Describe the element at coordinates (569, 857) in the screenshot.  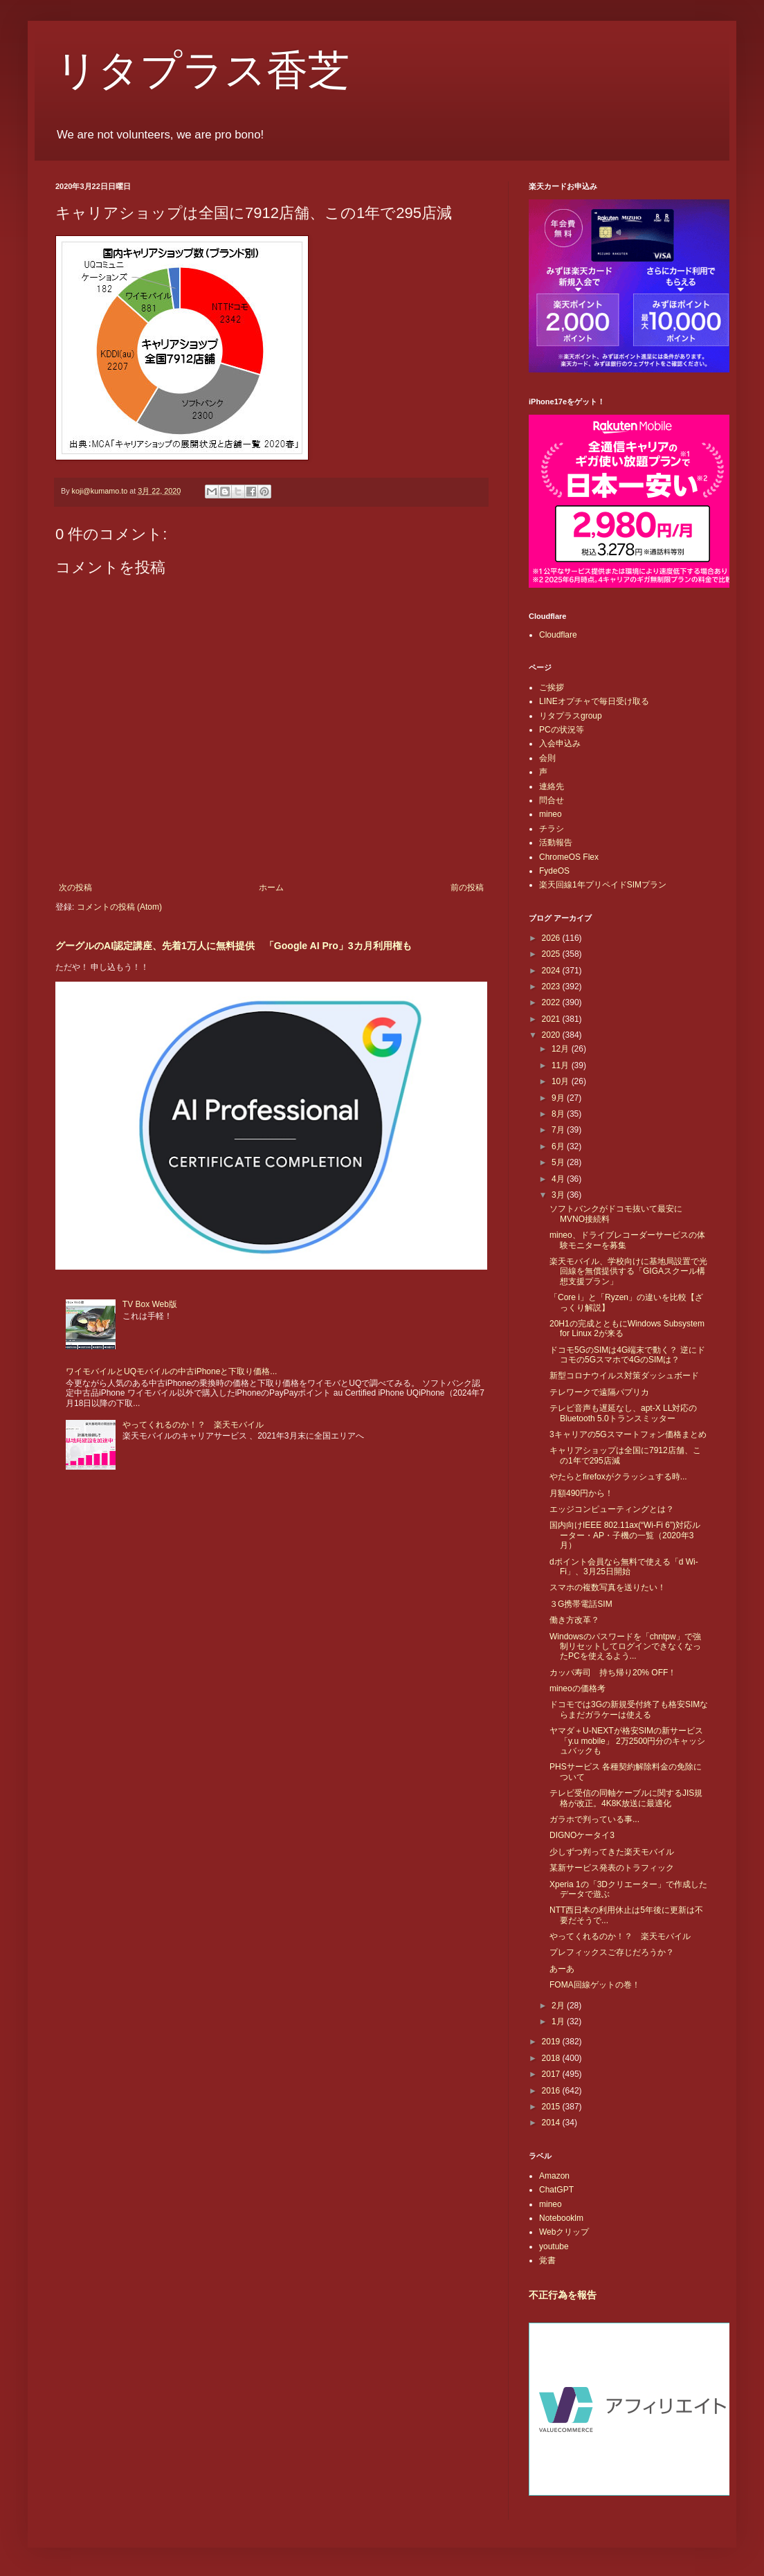
I see `ChromeOS Flex` at that location.